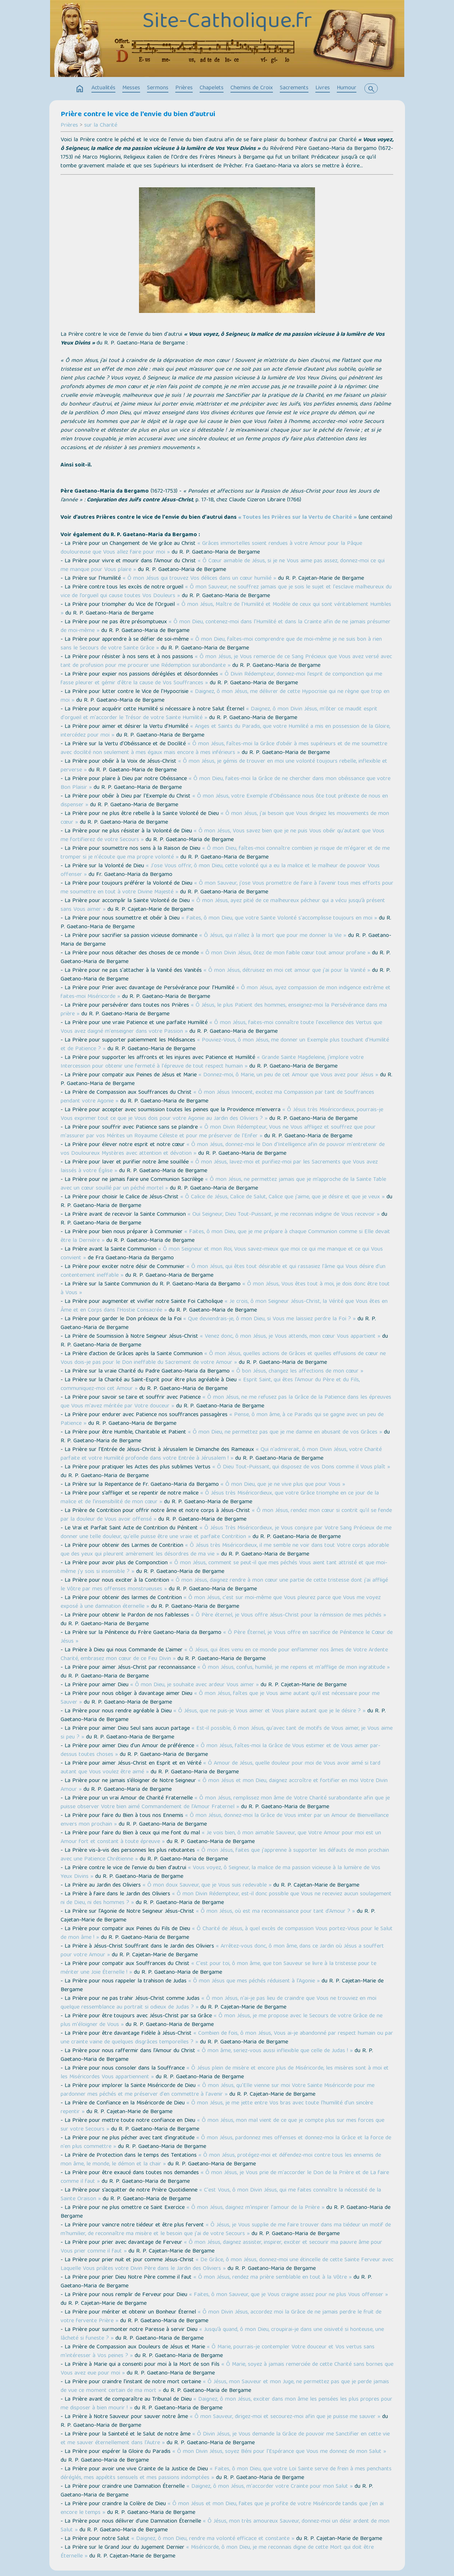 This screenshot has height=2576, width=454. I want to click on « Ô mon Jésus, faîtes-moi la Grâce de Vous estimer et de Vous aimer par-dessus toutes choses », so click(220, 1750).